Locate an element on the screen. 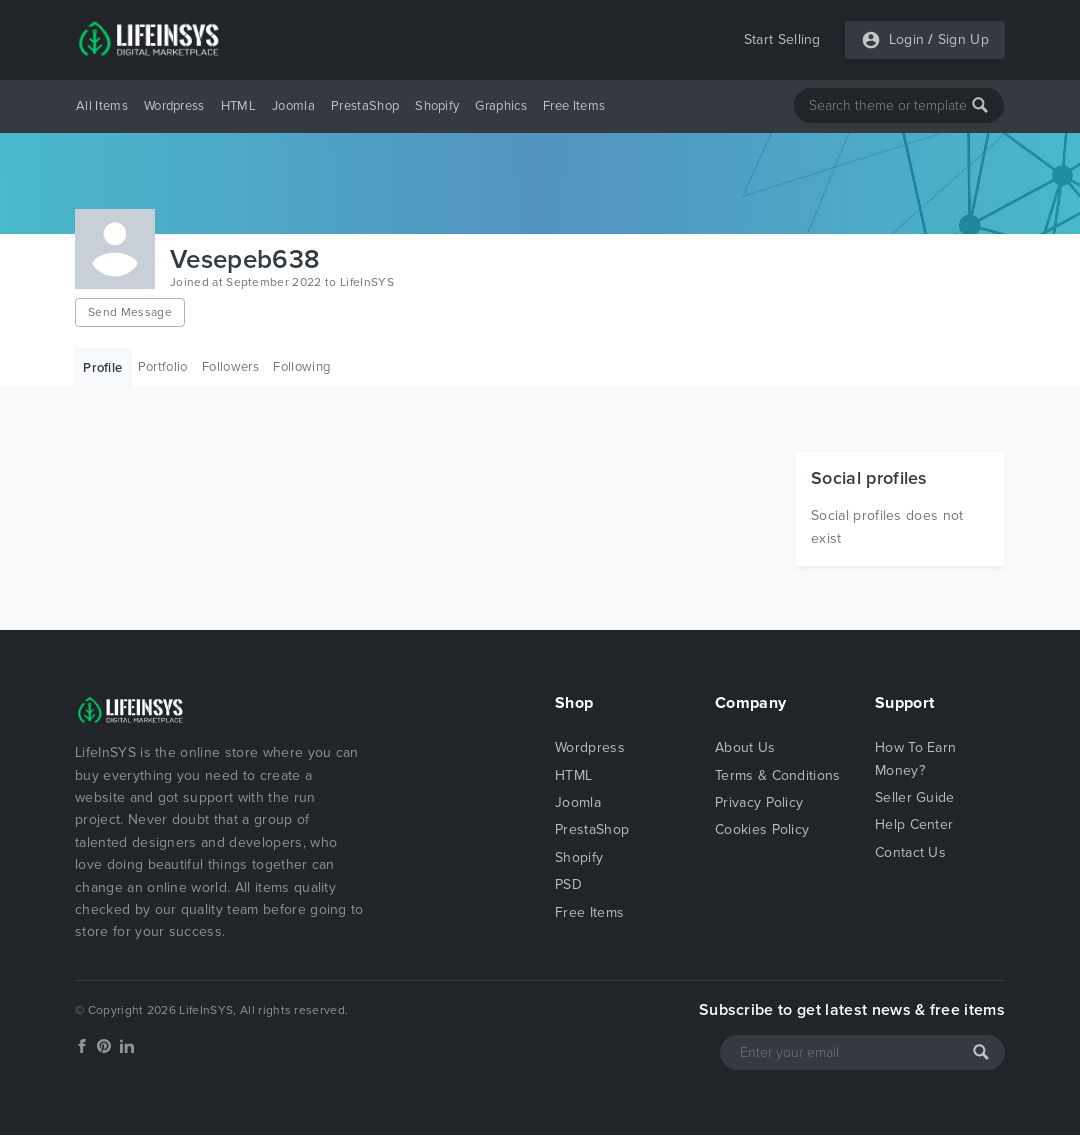 The width and height of the screenshot is (1080, 1135). Sign Up is located at coordinates (963, 39).